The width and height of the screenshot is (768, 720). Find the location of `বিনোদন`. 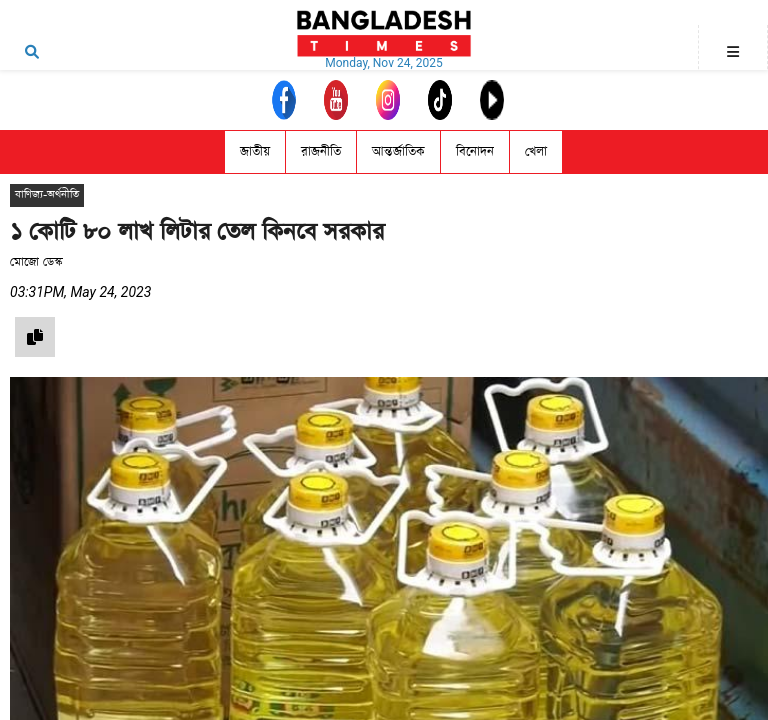

বিনোদন is located at coordinates (475, 151).